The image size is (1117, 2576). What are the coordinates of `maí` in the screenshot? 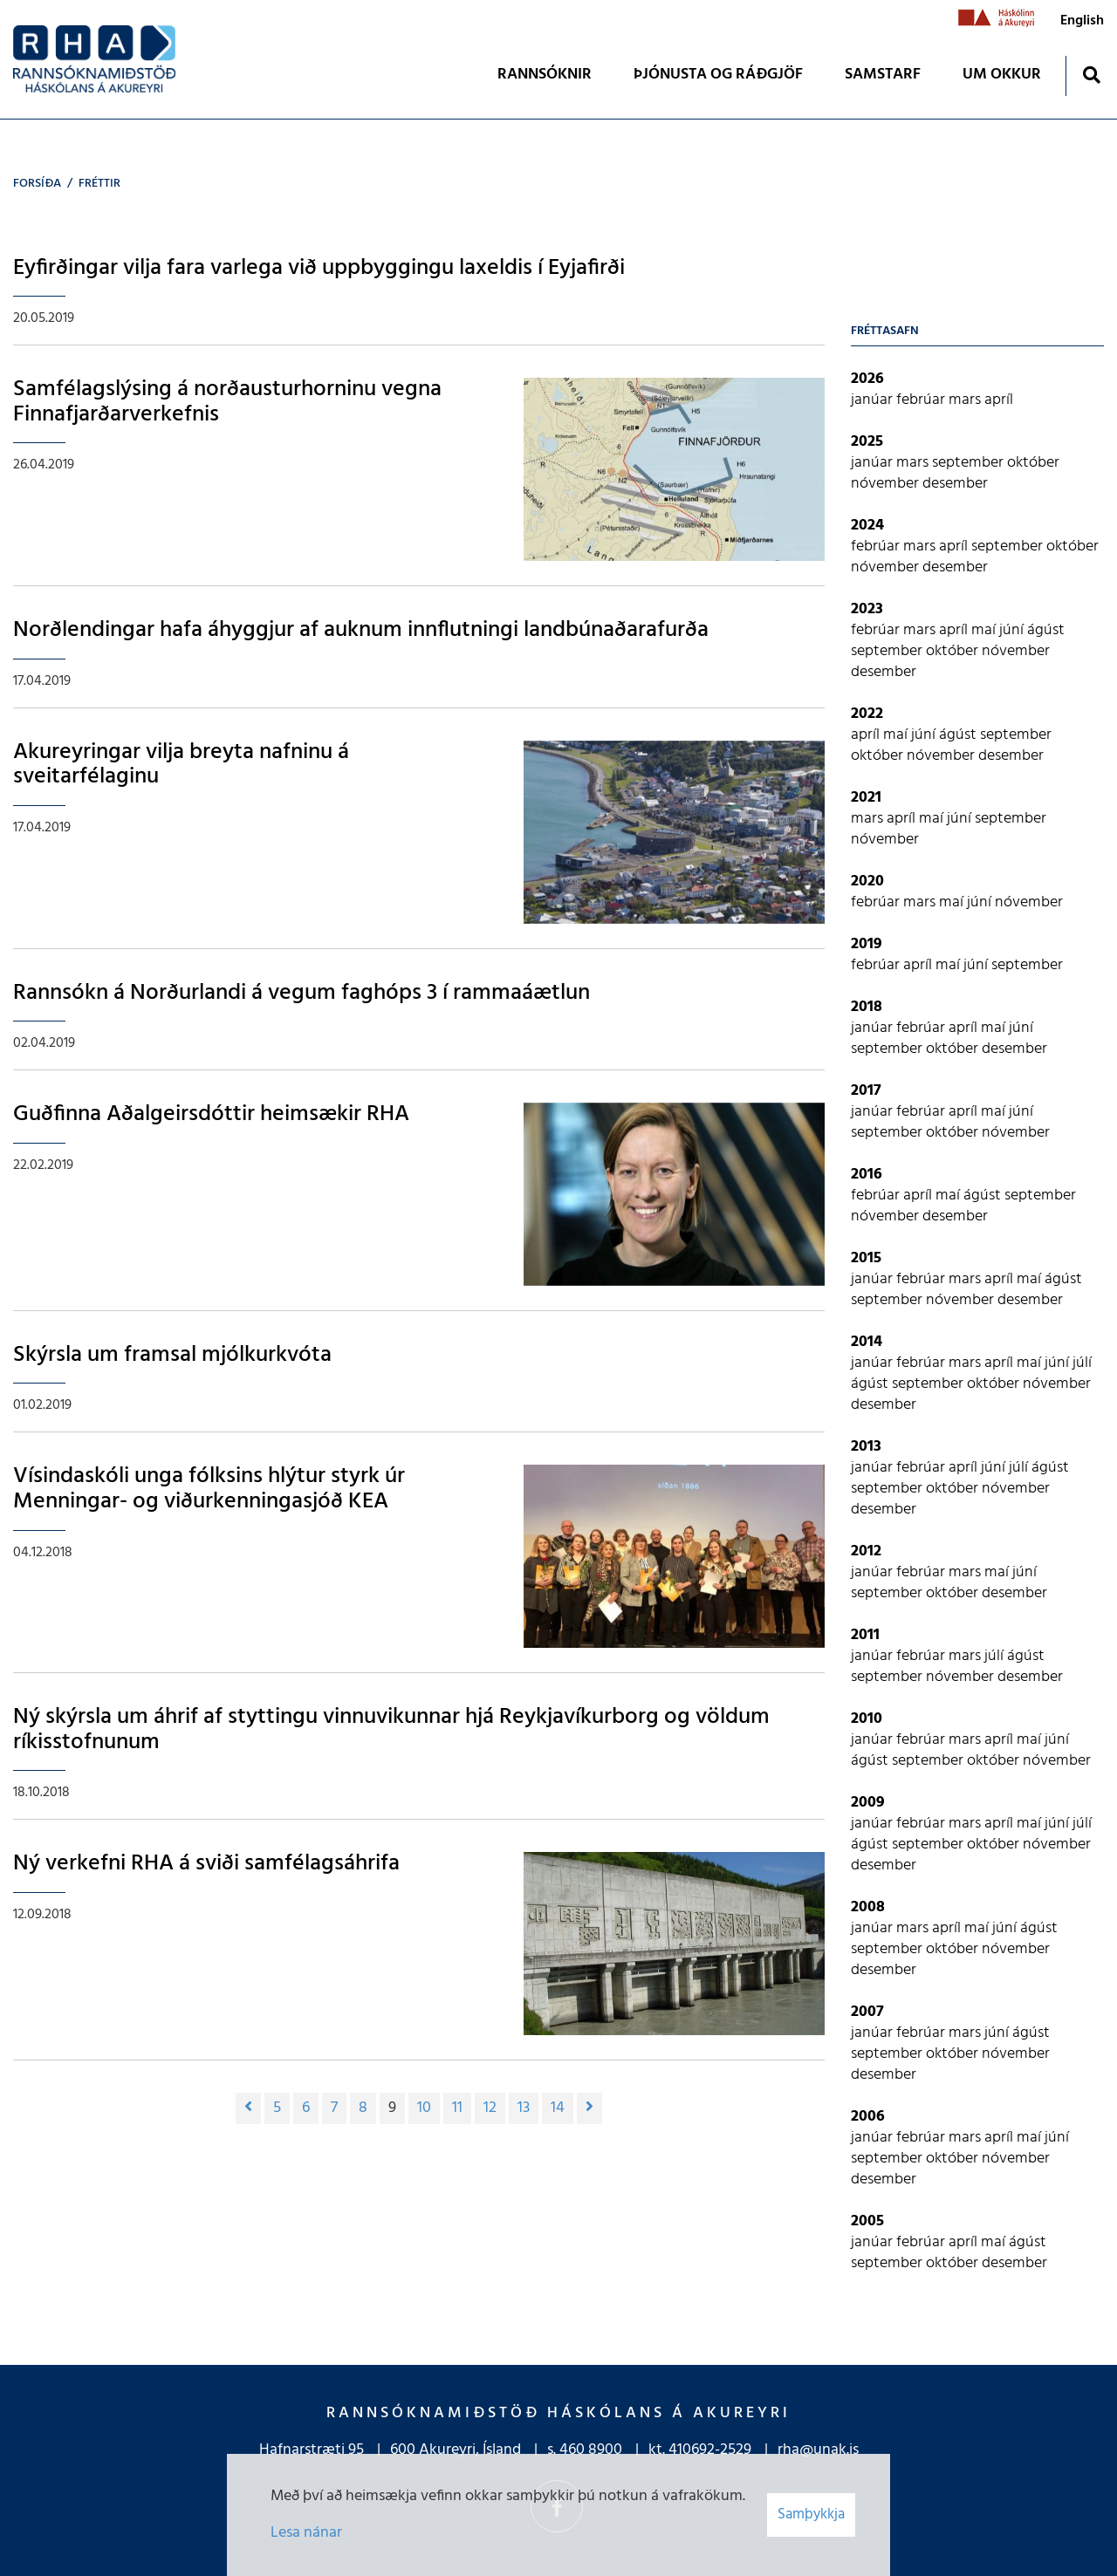 It's located at (985, 630).